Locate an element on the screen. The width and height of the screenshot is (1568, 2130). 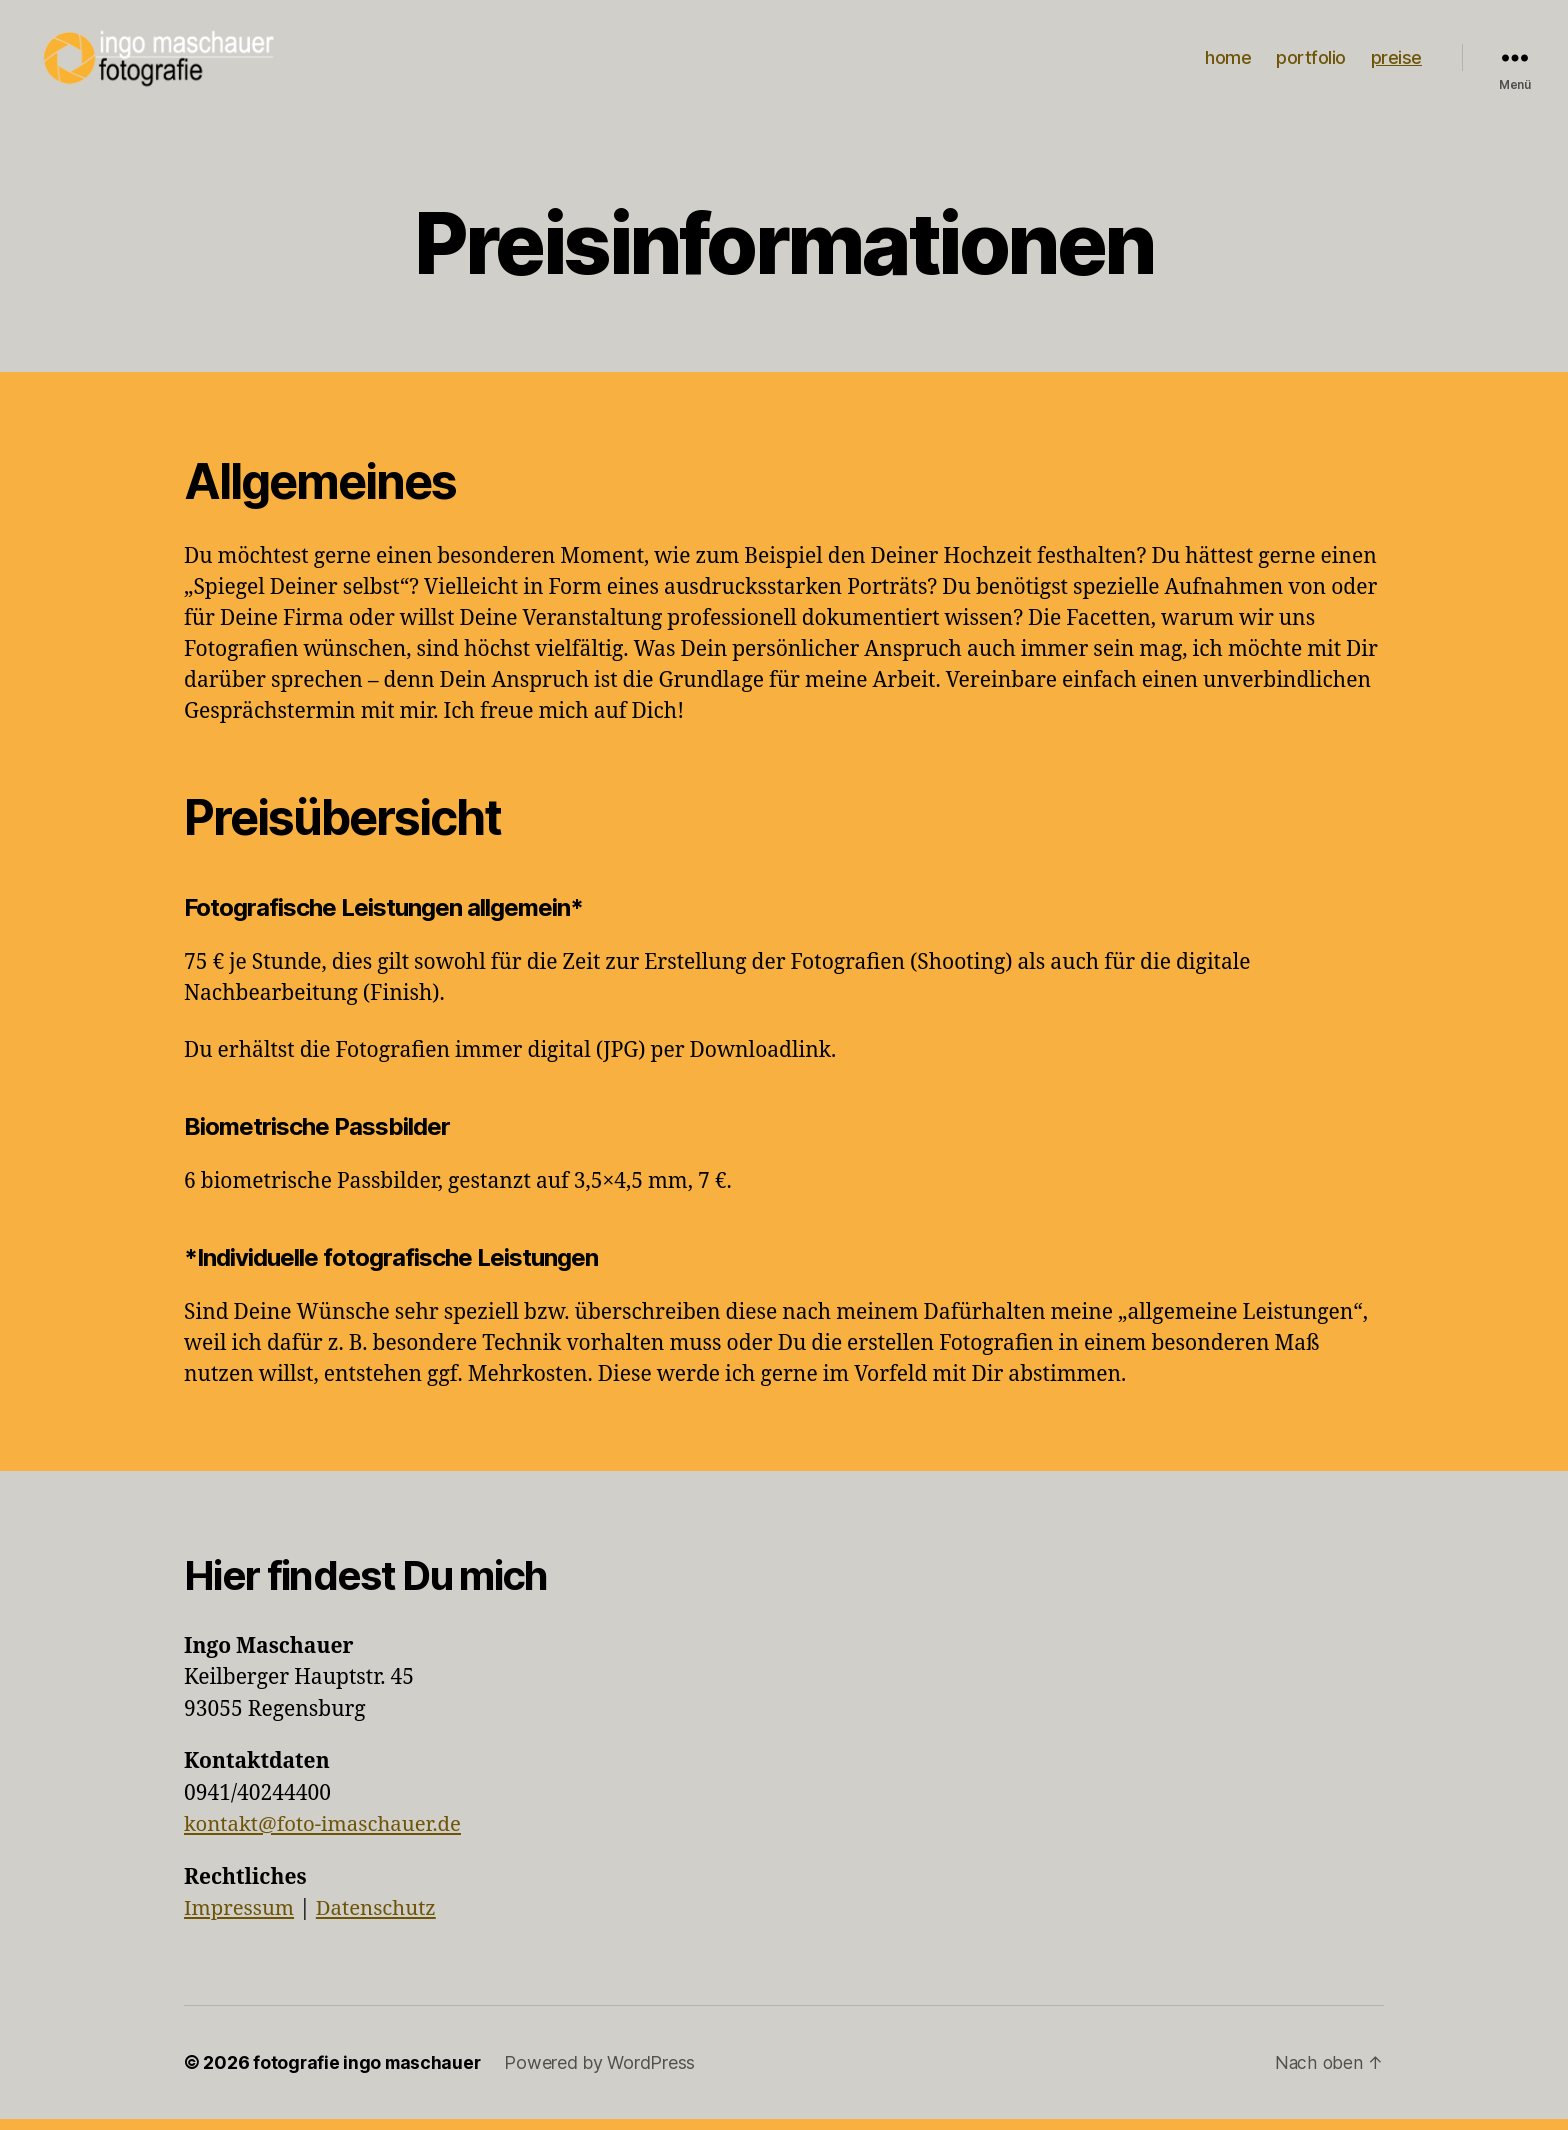
fotografie ingo maschauer is located at coordinates (368, 2073).